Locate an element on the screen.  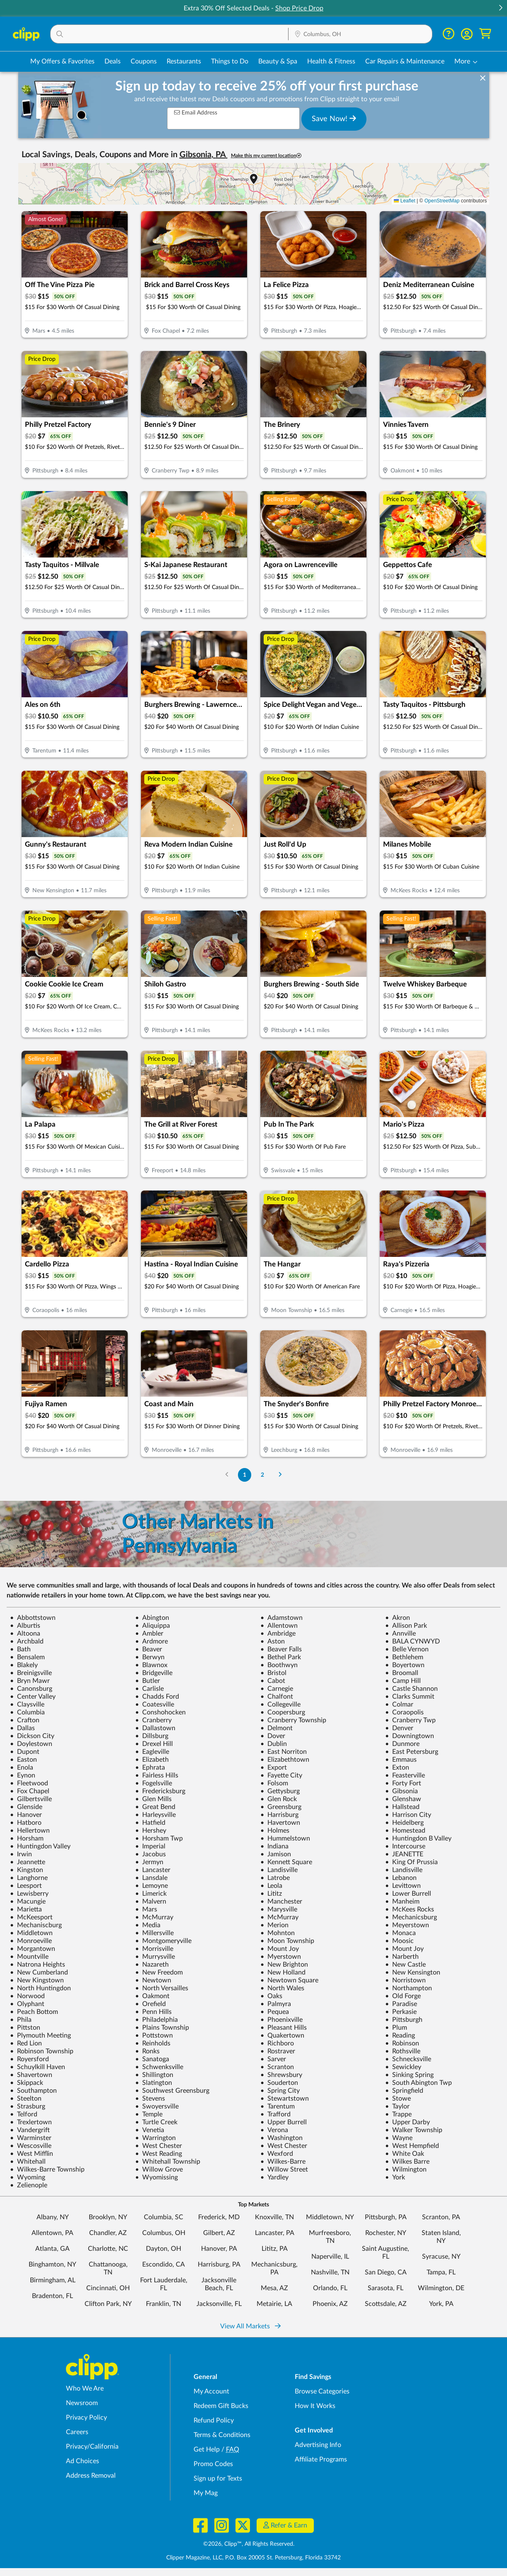
Birmingham, AL is located at coordinates (52, 2280).